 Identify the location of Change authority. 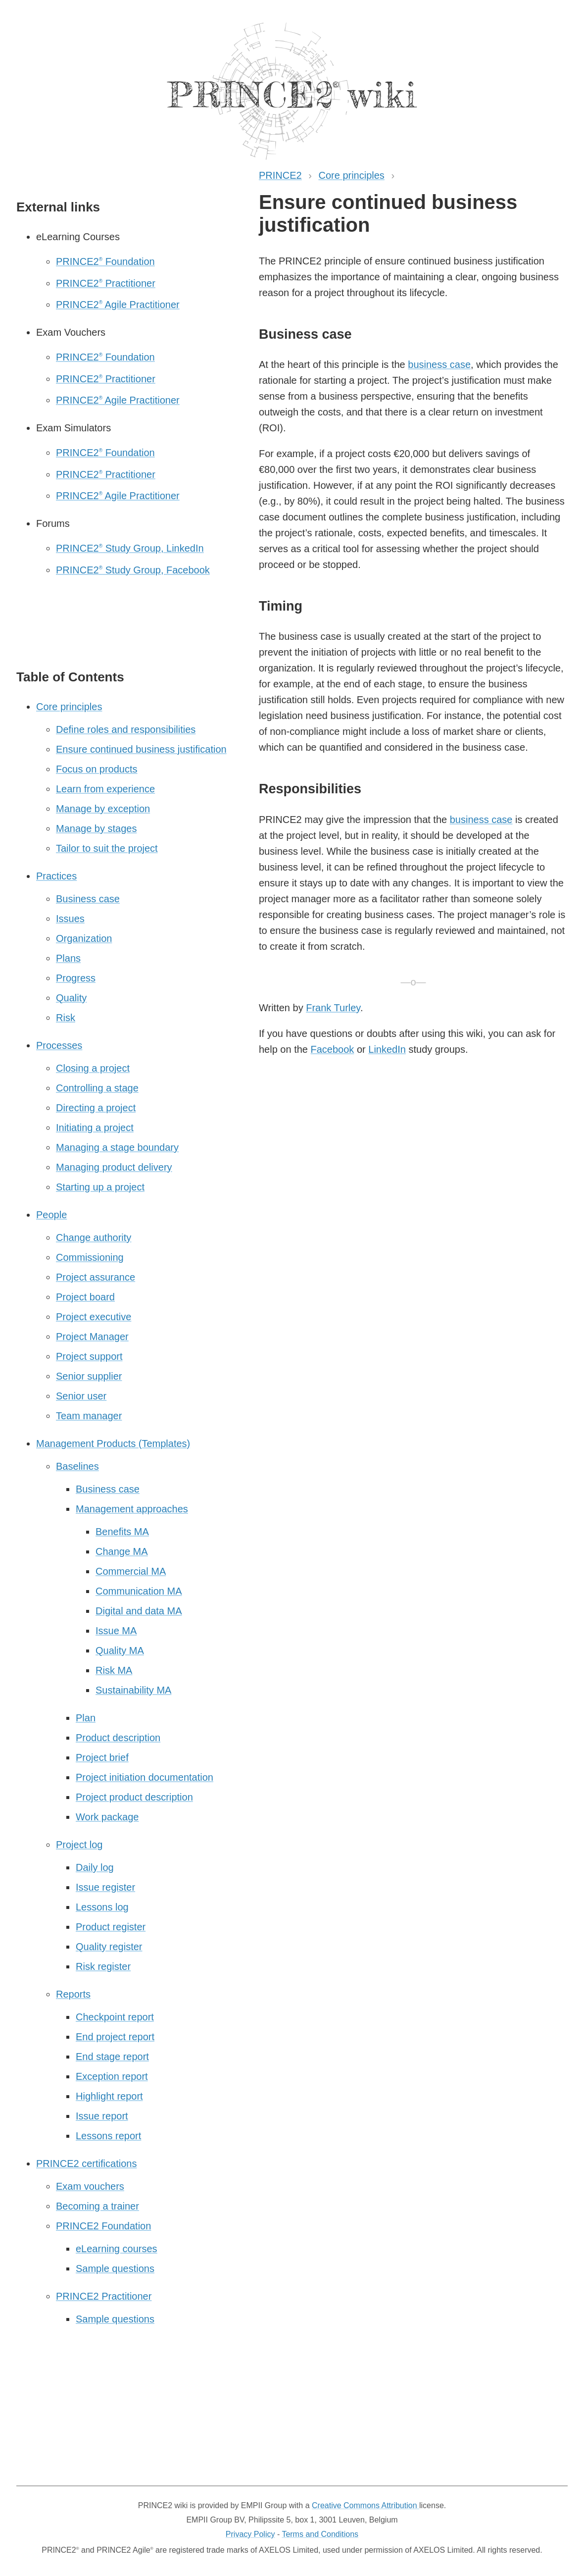
(93, 1237).